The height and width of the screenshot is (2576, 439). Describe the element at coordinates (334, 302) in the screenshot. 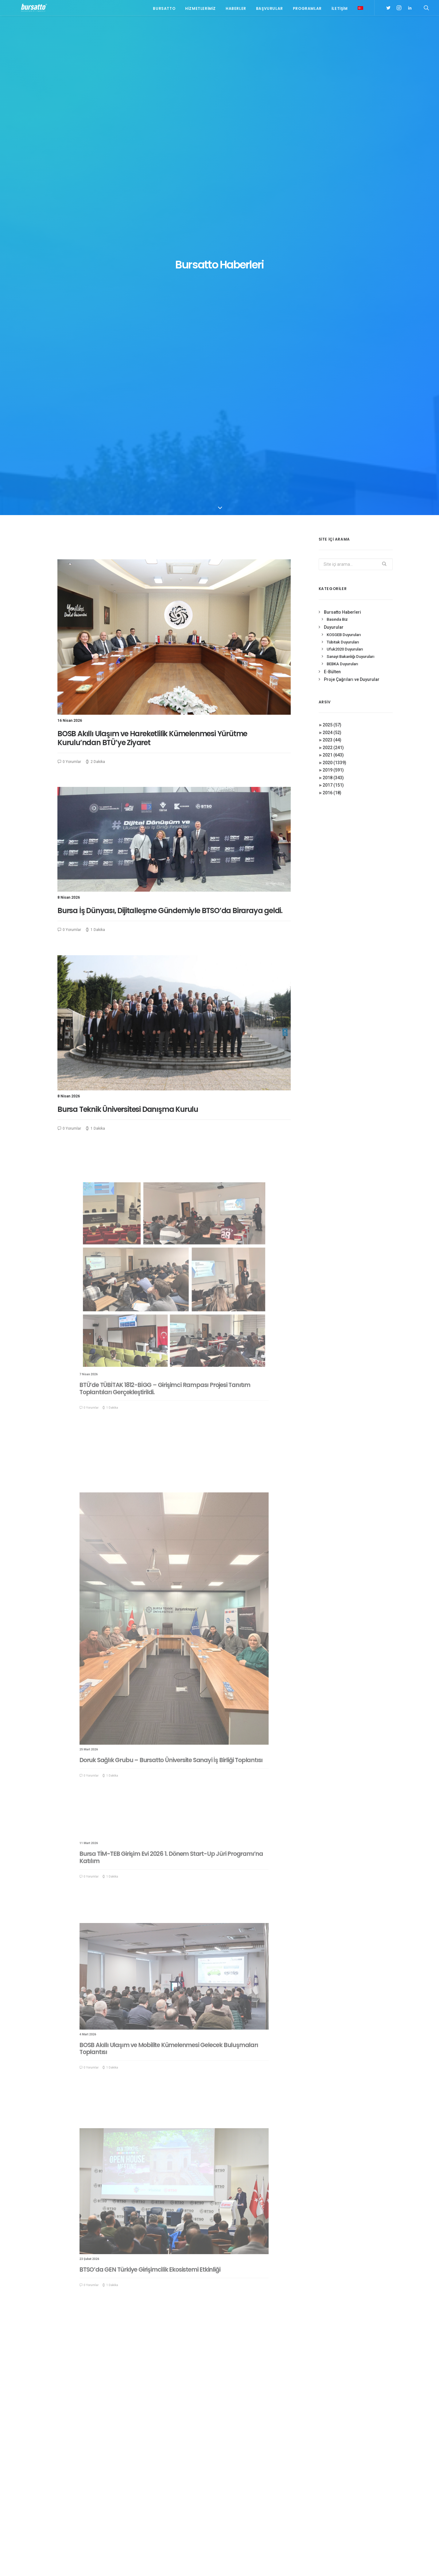

I see `2020` at that location.